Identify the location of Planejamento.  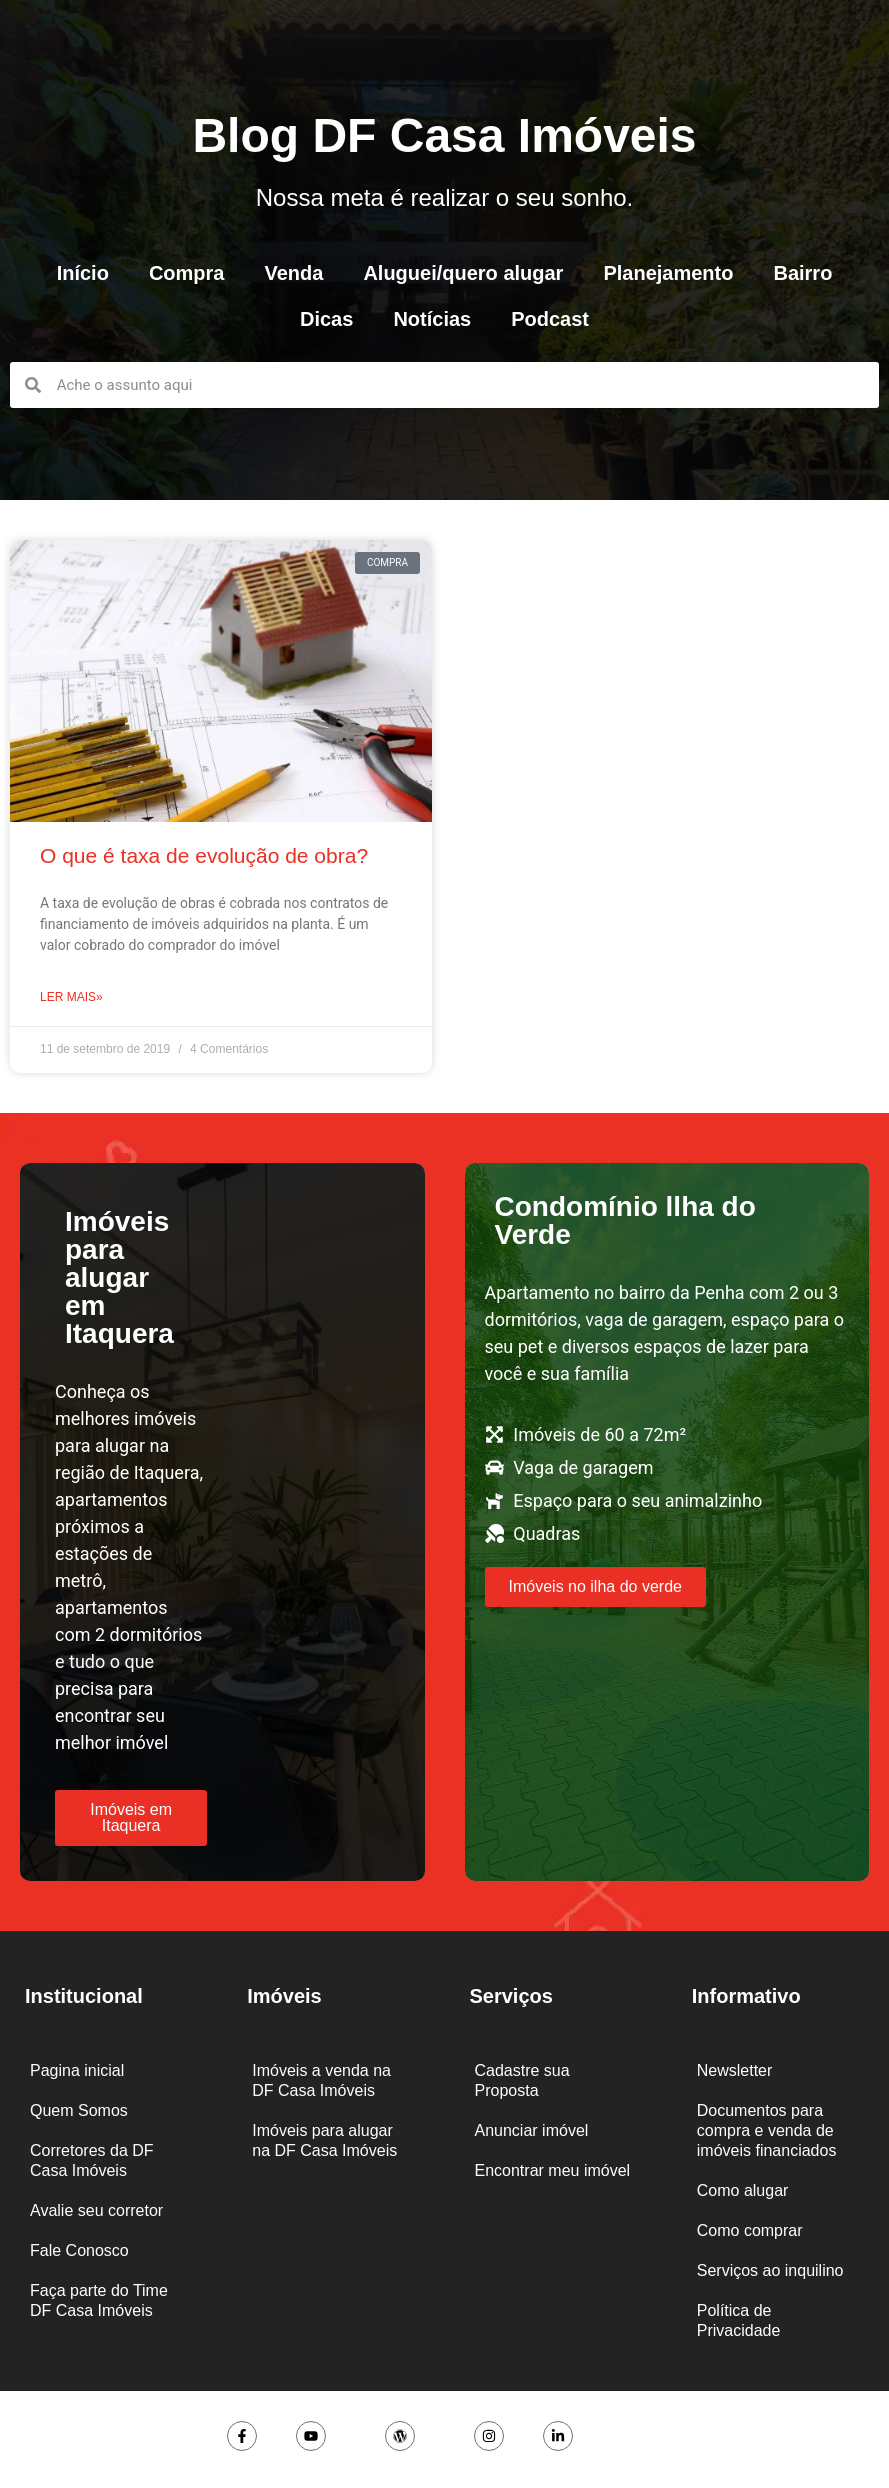
(668, 273).